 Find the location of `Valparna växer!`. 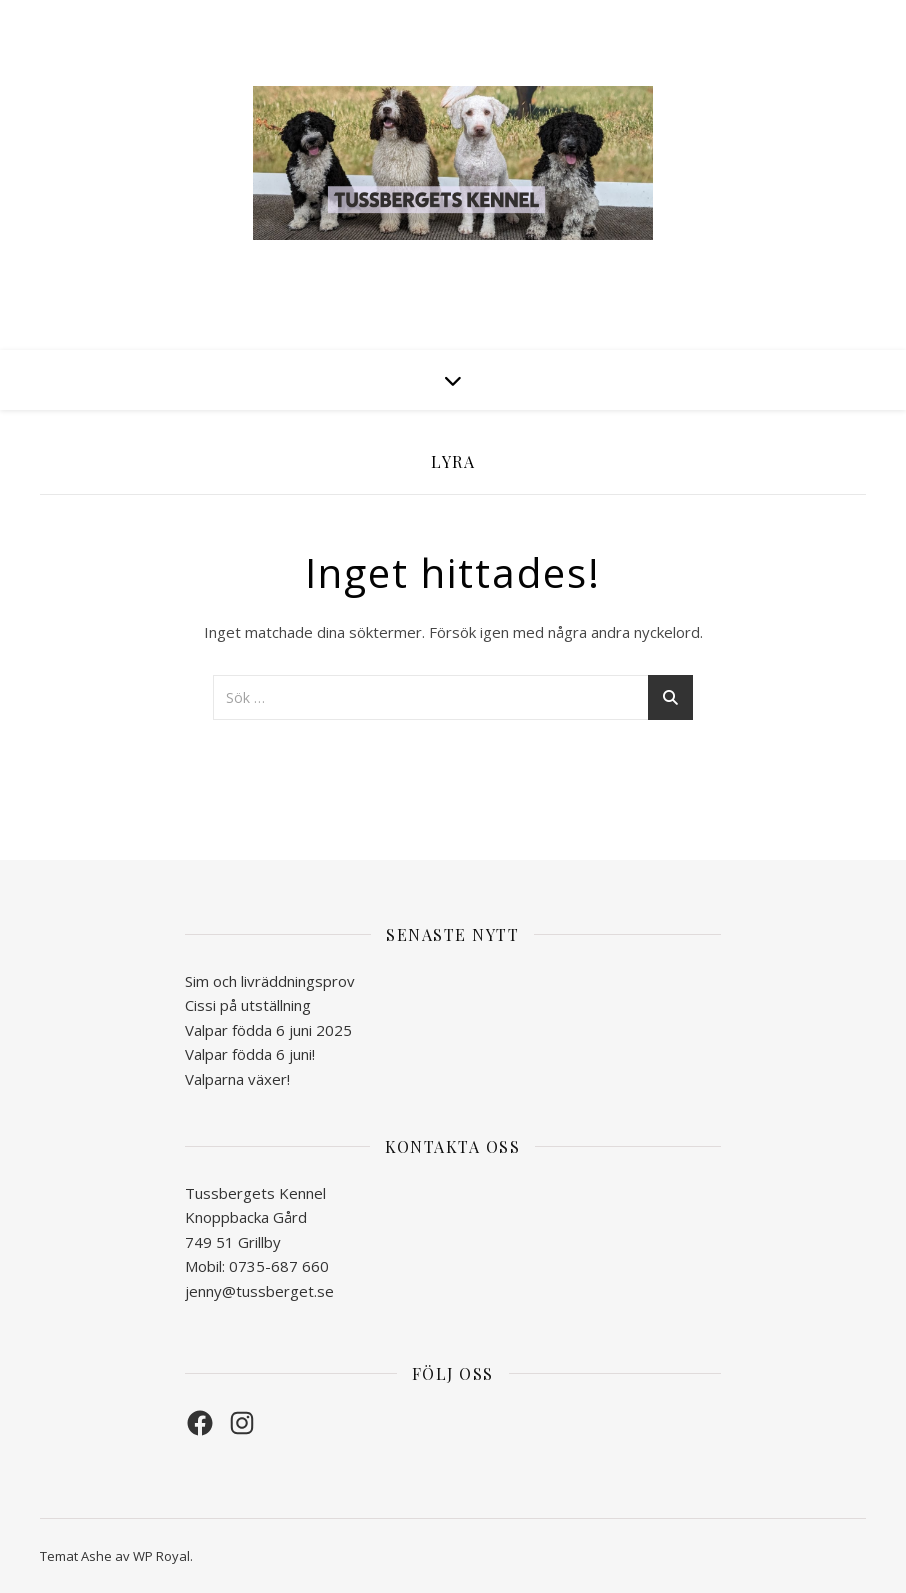

Valparna växer! is located at coordinates (237, 1079).